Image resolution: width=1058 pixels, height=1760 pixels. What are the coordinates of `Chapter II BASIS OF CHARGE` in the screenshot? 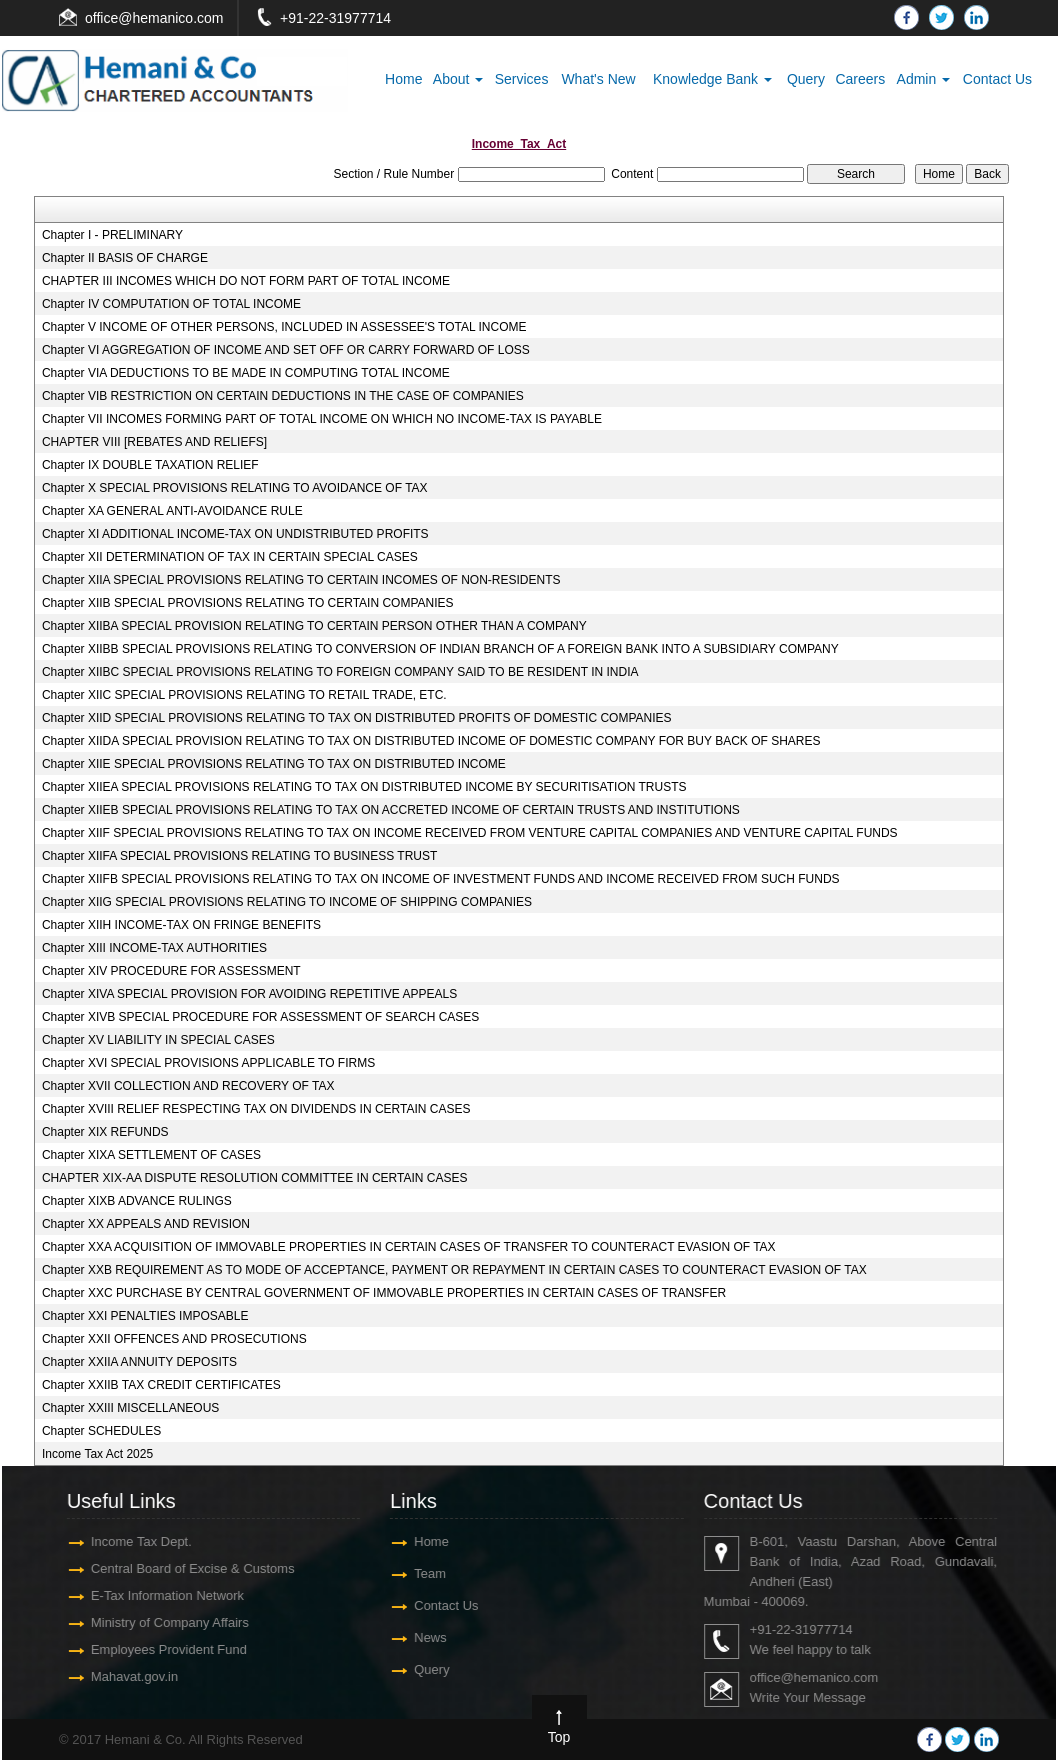 It's located at (125, 258).